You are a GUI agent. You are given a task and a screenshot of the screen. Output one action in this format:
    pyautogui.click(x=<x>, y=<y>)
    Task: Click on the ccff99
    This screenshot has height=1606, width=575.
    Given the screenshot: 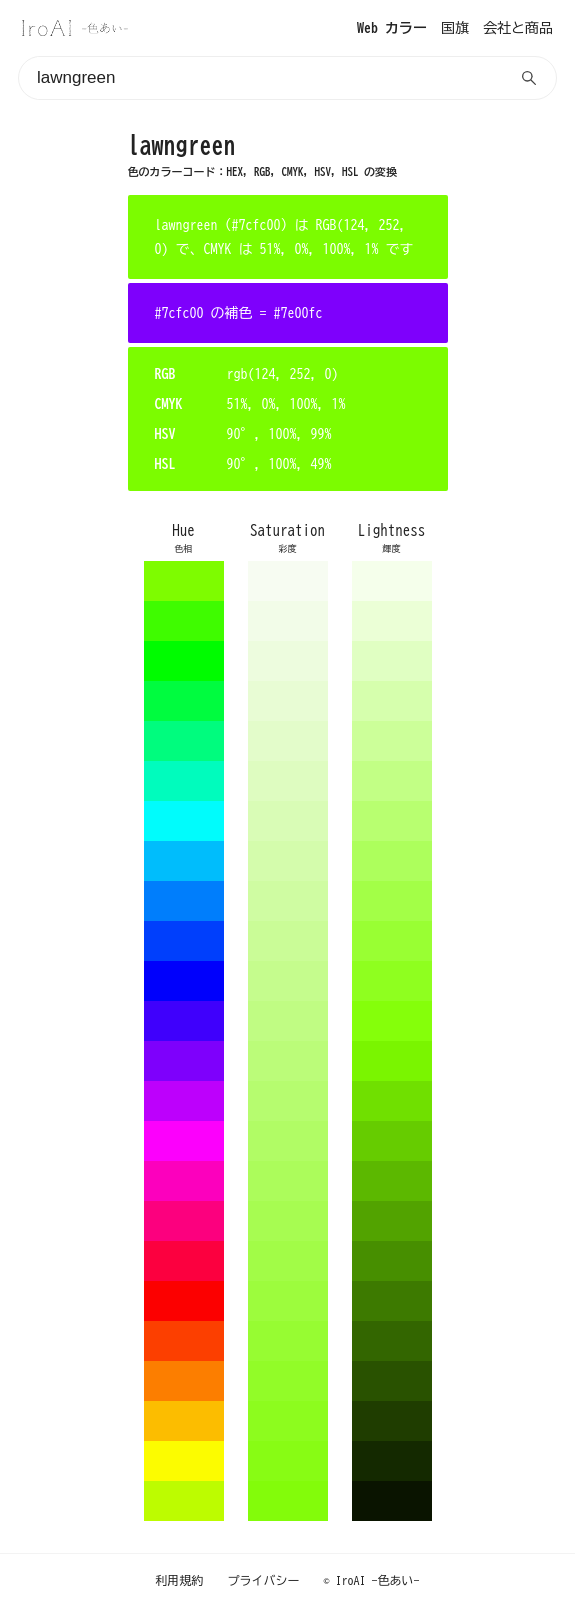 What is the action you would take?
    pyautogui.click(x=392, y=741)
    